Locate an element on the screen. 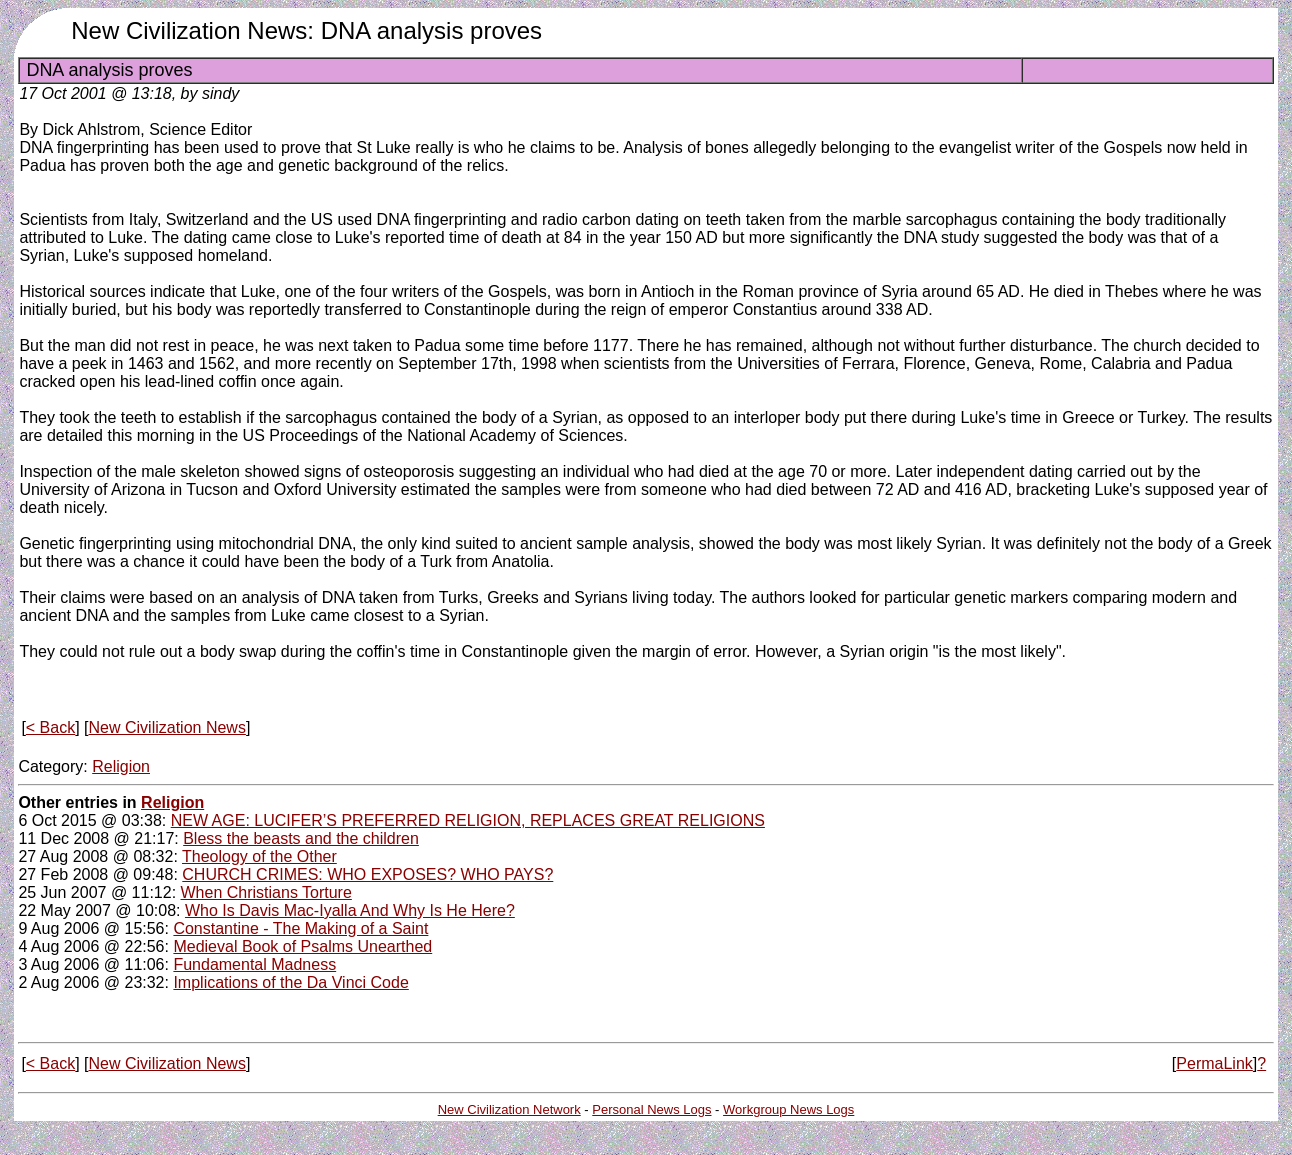 The image size is (1292, 1155). New Civilization News is located at coordinates (167, 727).